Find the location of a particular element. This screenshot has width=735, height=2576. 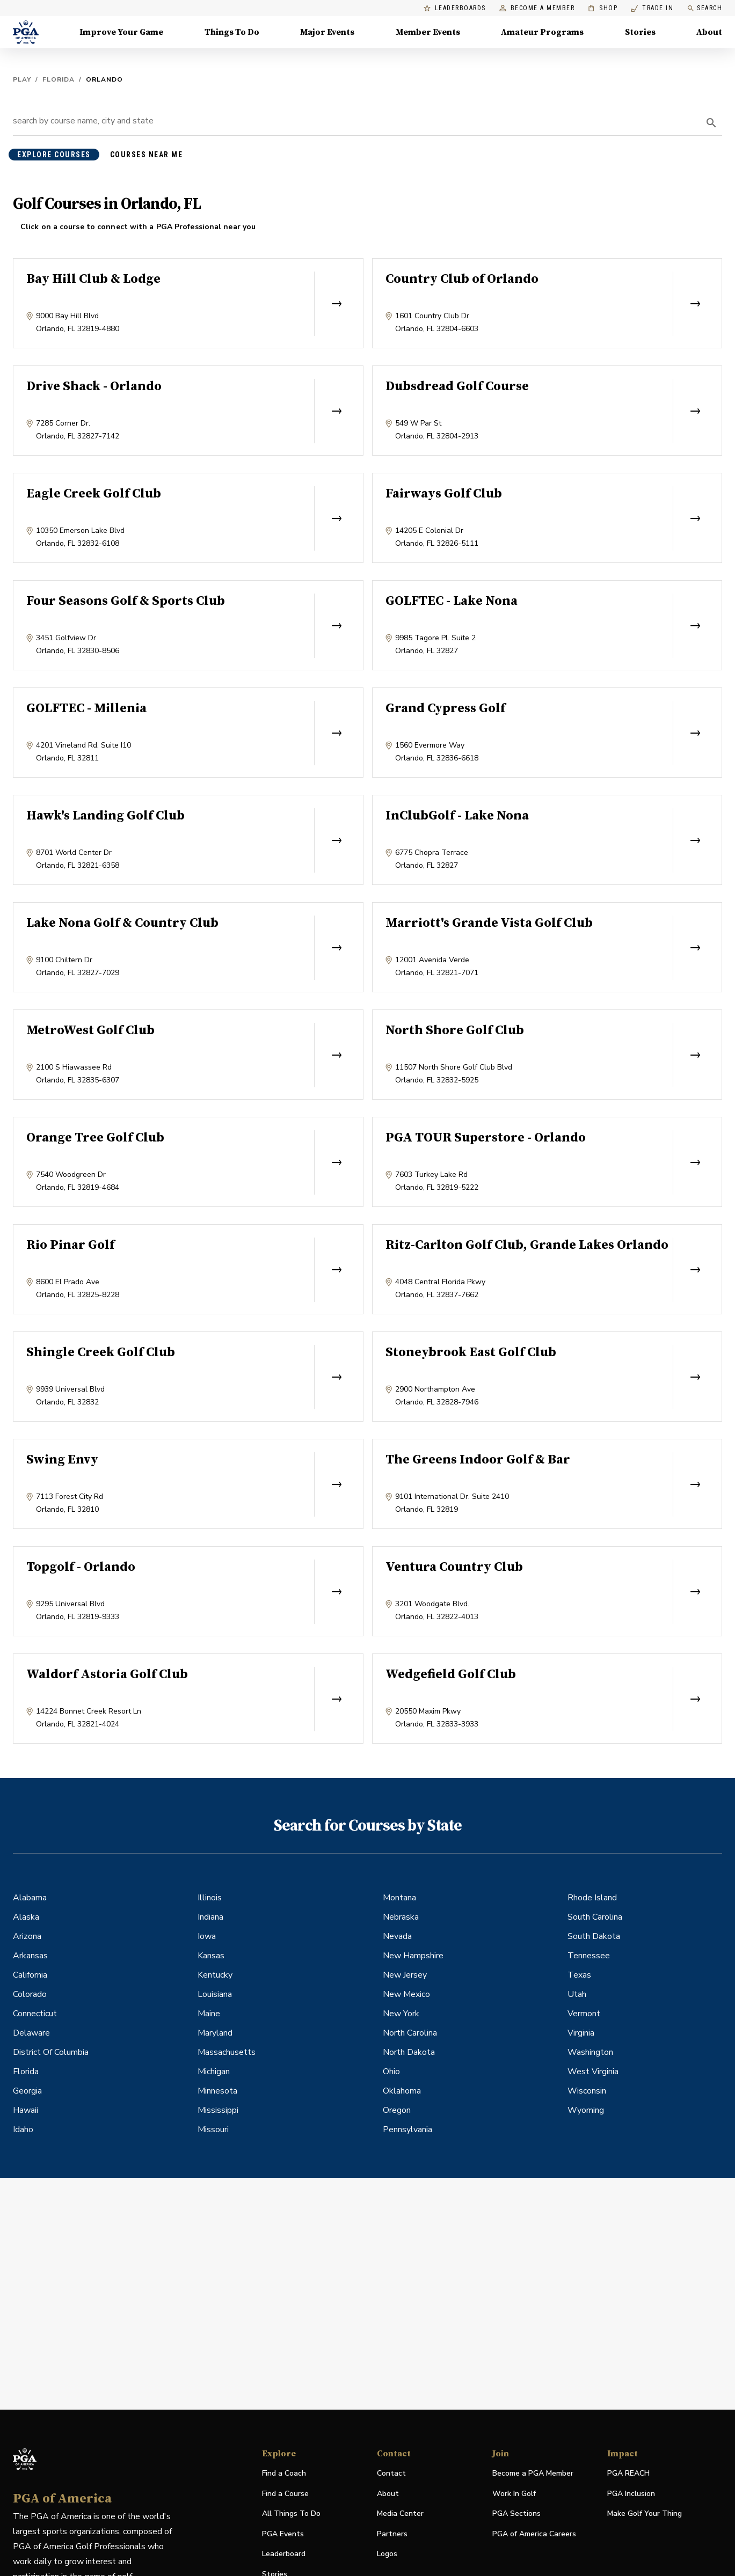

Find a Coach is located at coordinates (284, 2473).